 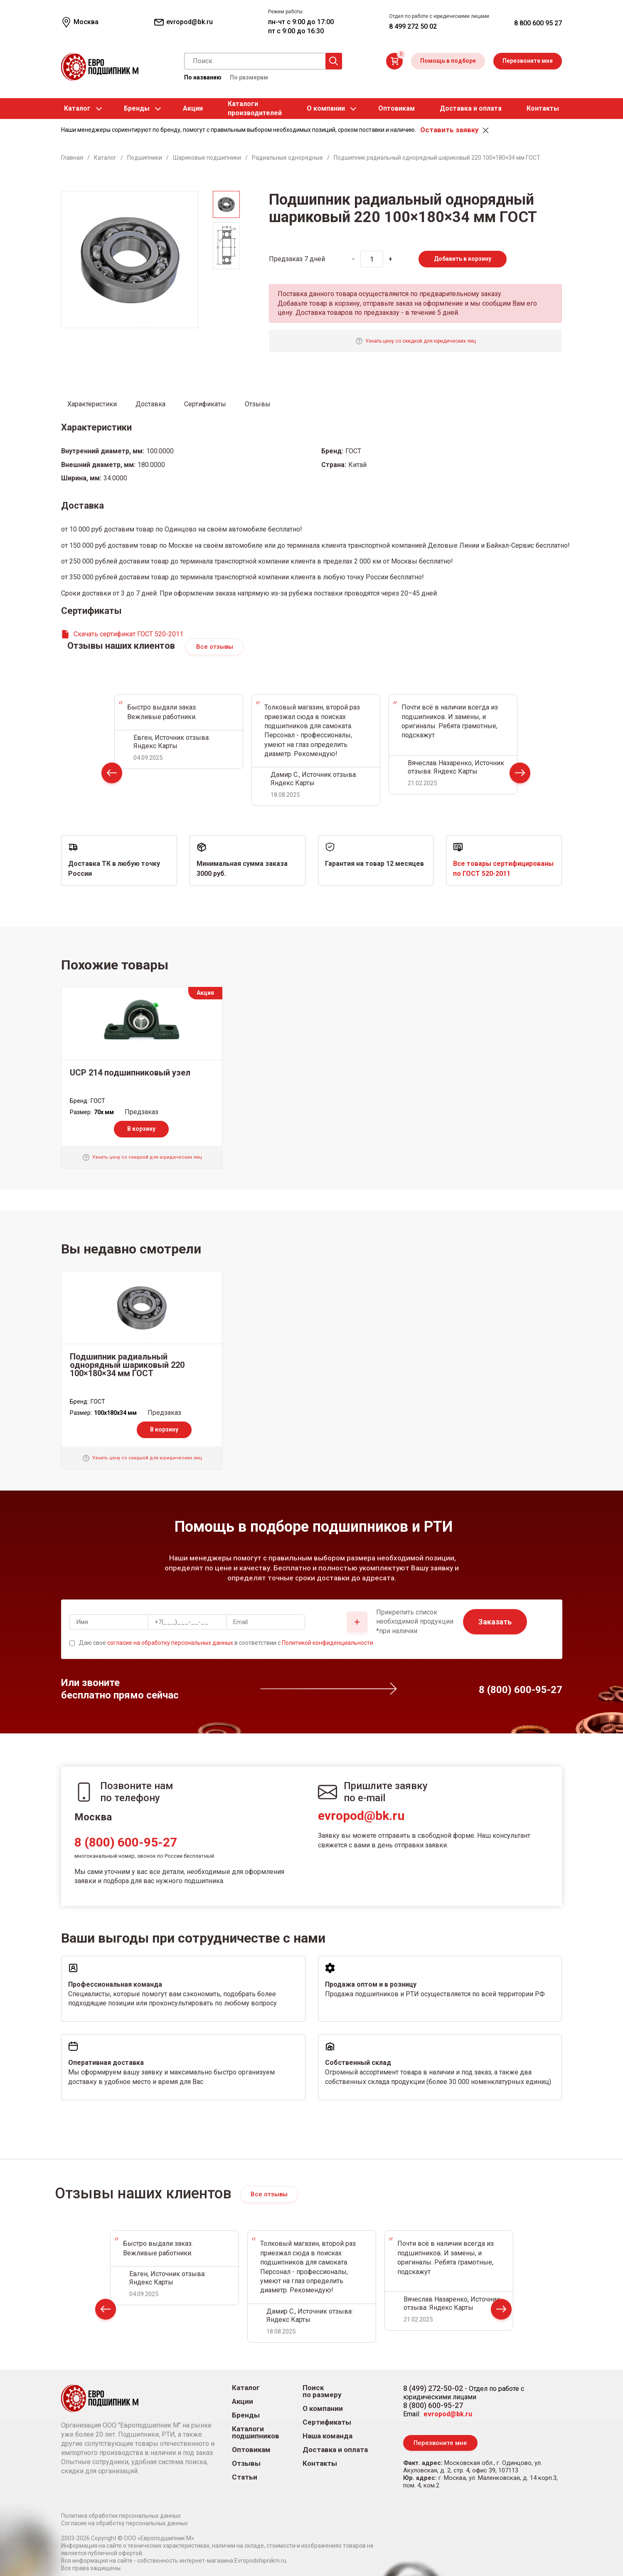 What do you see at coordinates (361, 1815) in the screenshot?
I see `evropod@bk.ru` at bounding box center [361, 1815].